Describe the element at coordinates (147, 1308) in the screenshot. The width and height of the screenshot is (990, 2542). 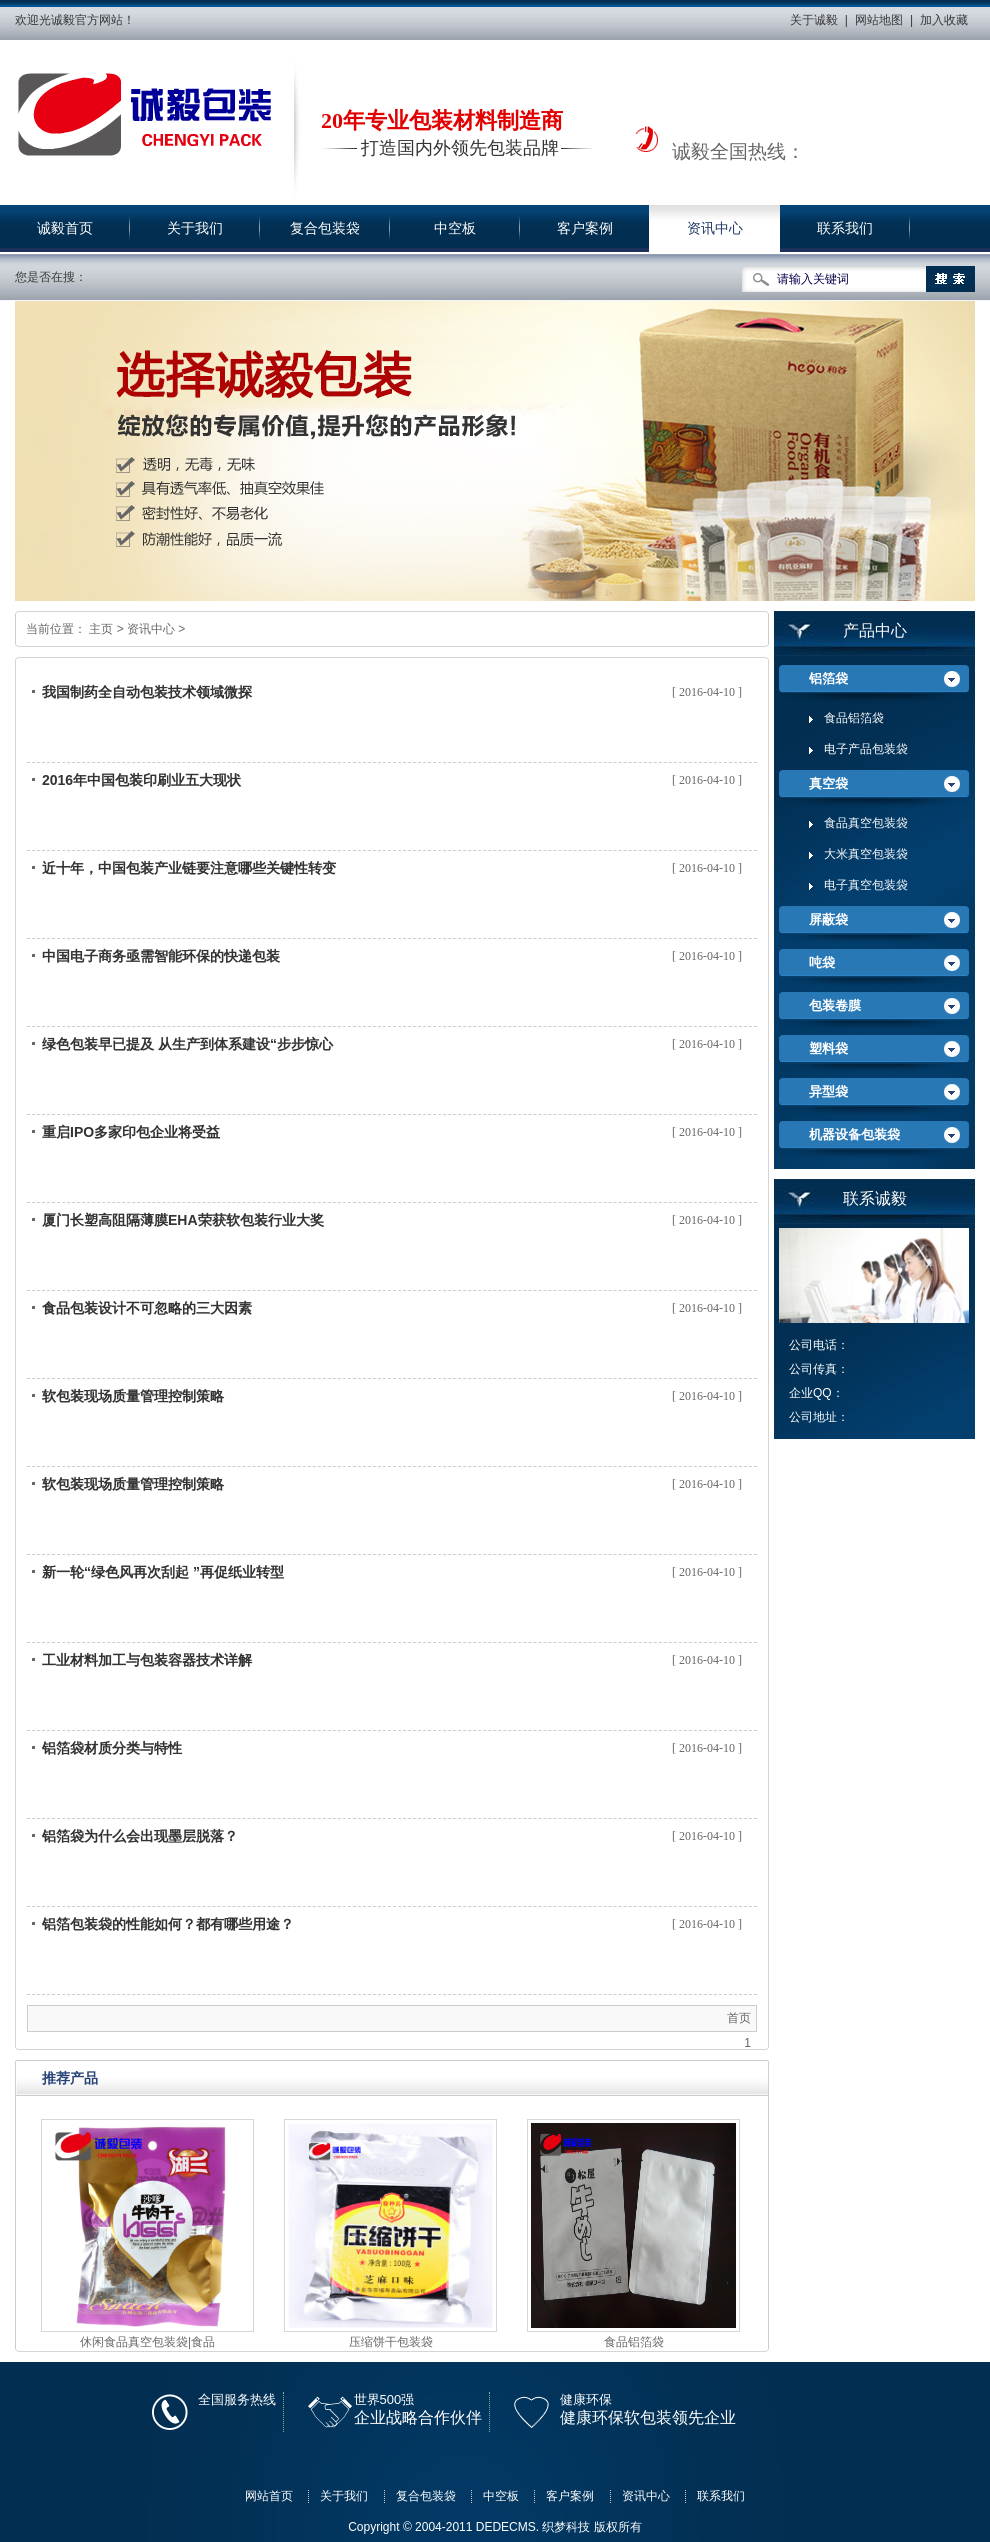
I see `食品包装设计不可忽略的三大因素` at that location.